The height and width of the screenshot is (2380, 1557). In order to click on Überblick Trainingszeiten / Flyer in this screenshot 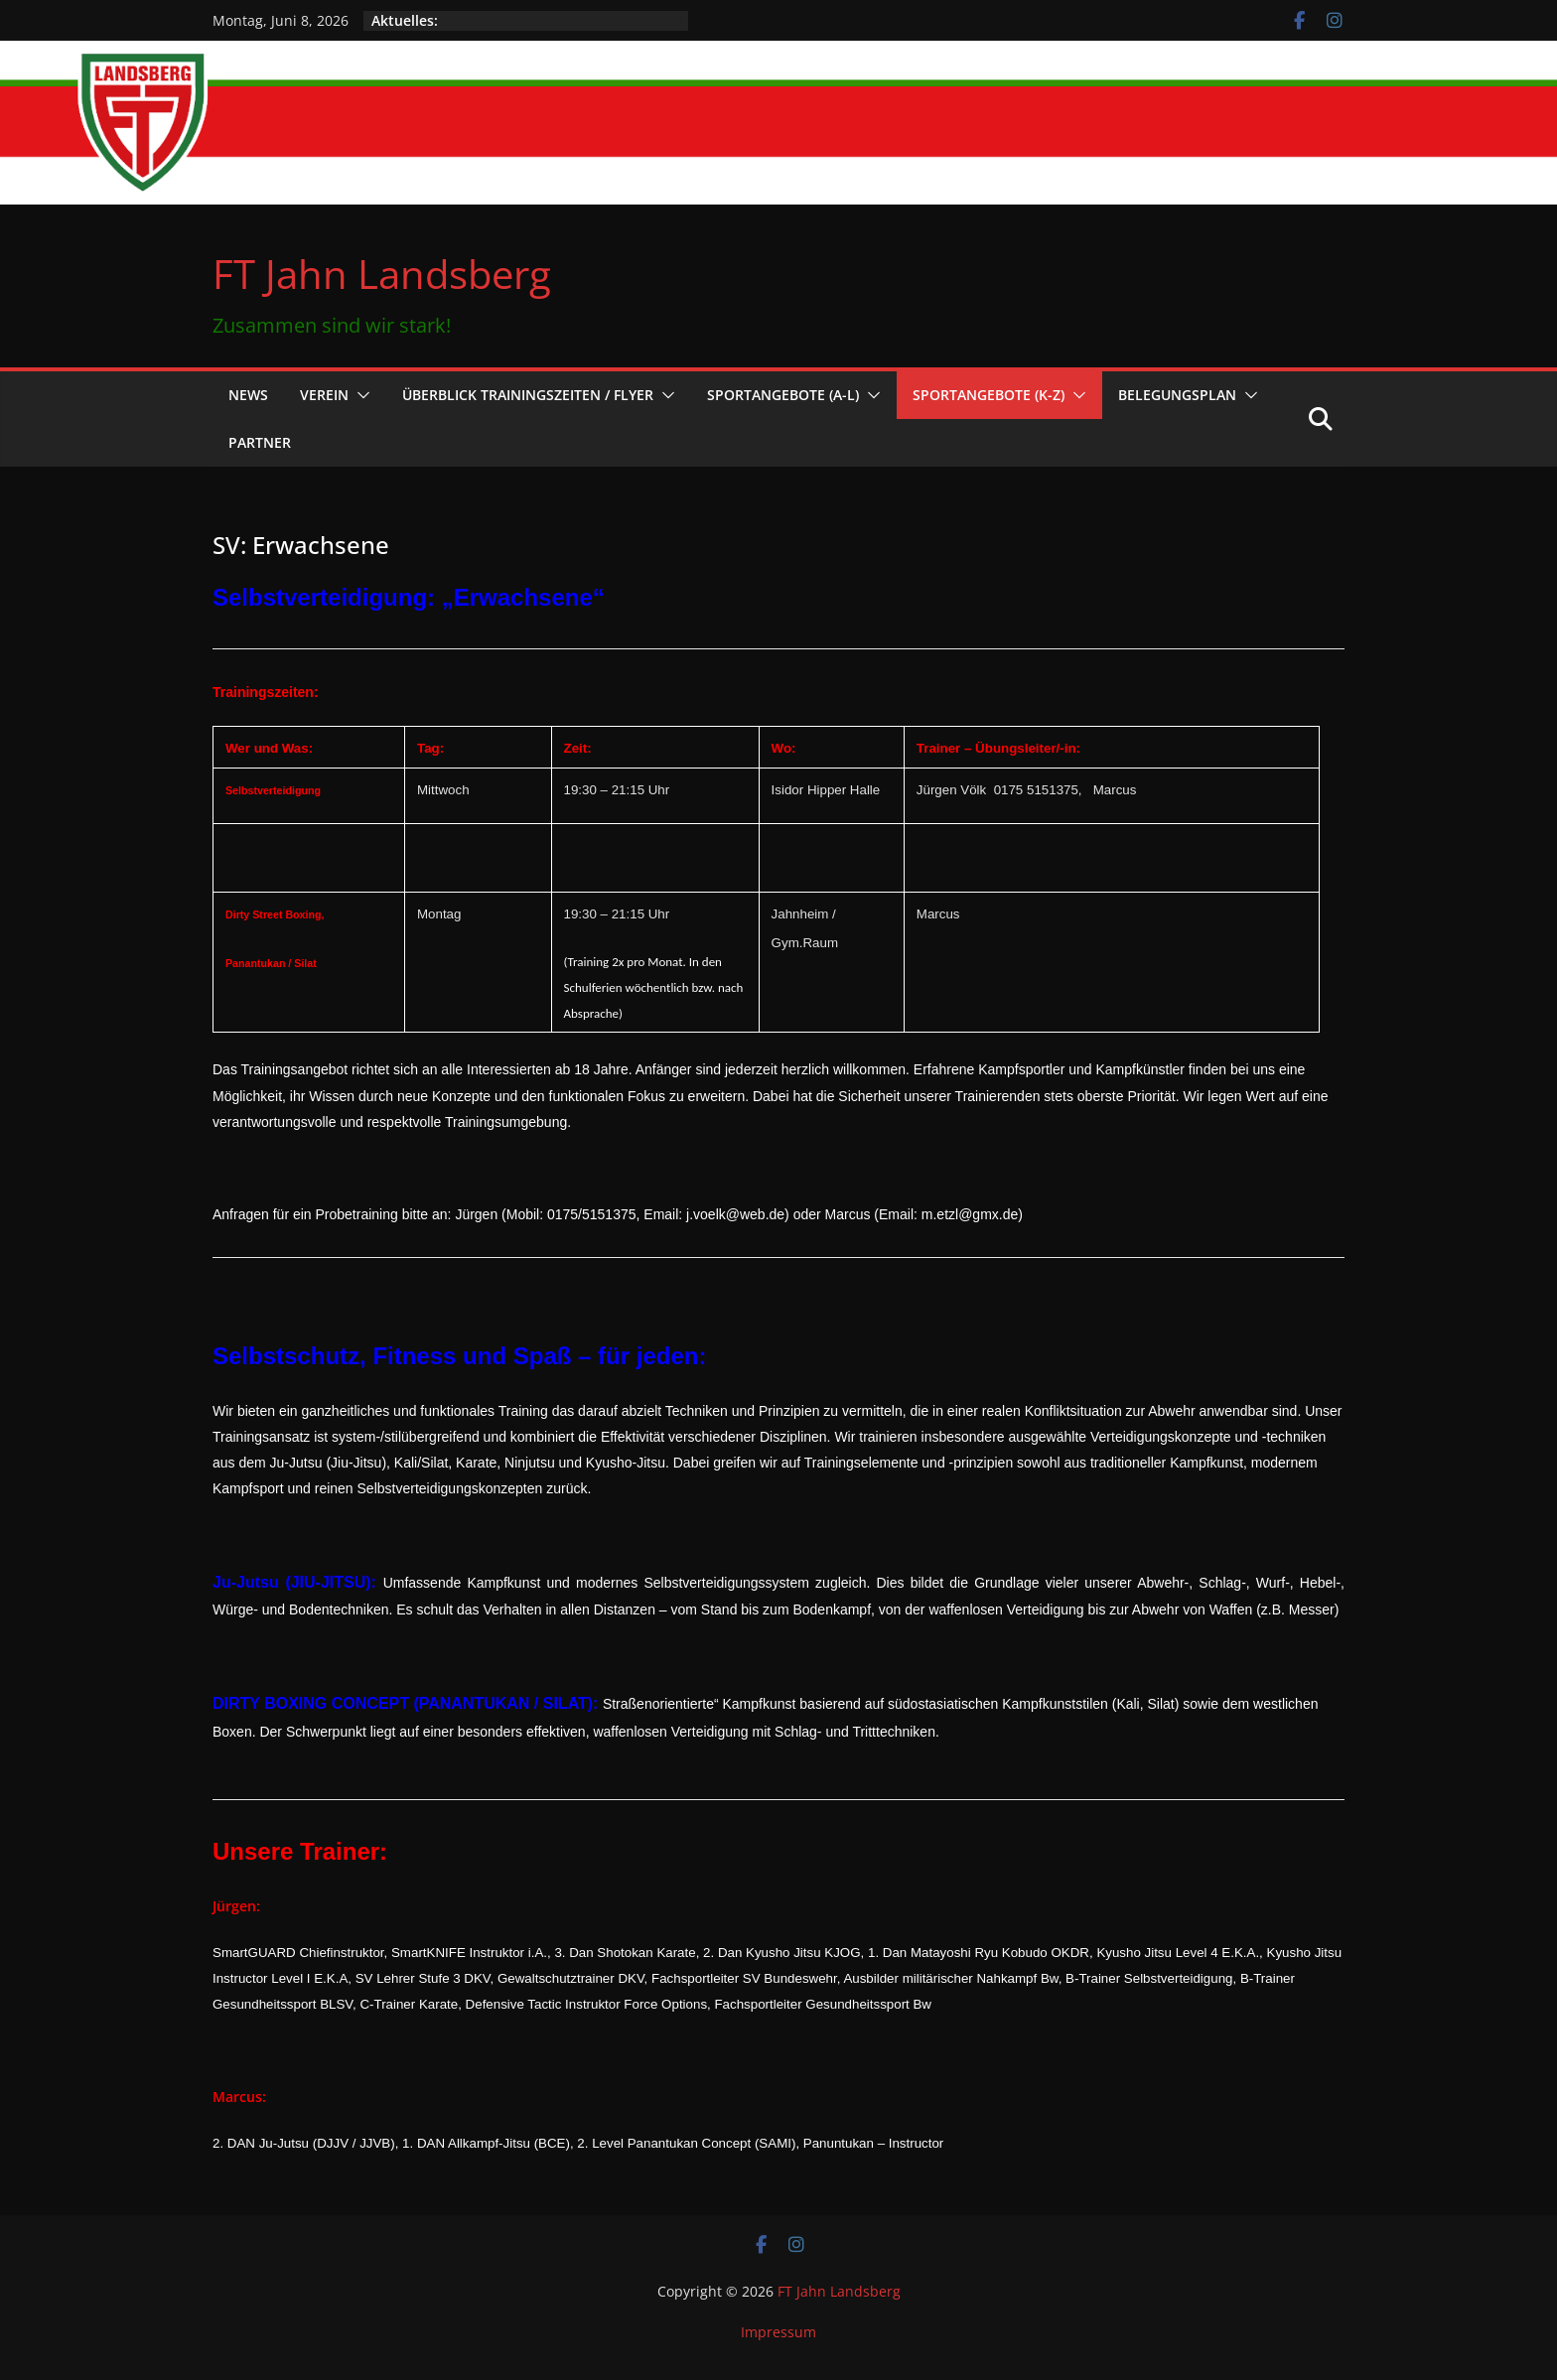, I will do `click(527, 394)`.